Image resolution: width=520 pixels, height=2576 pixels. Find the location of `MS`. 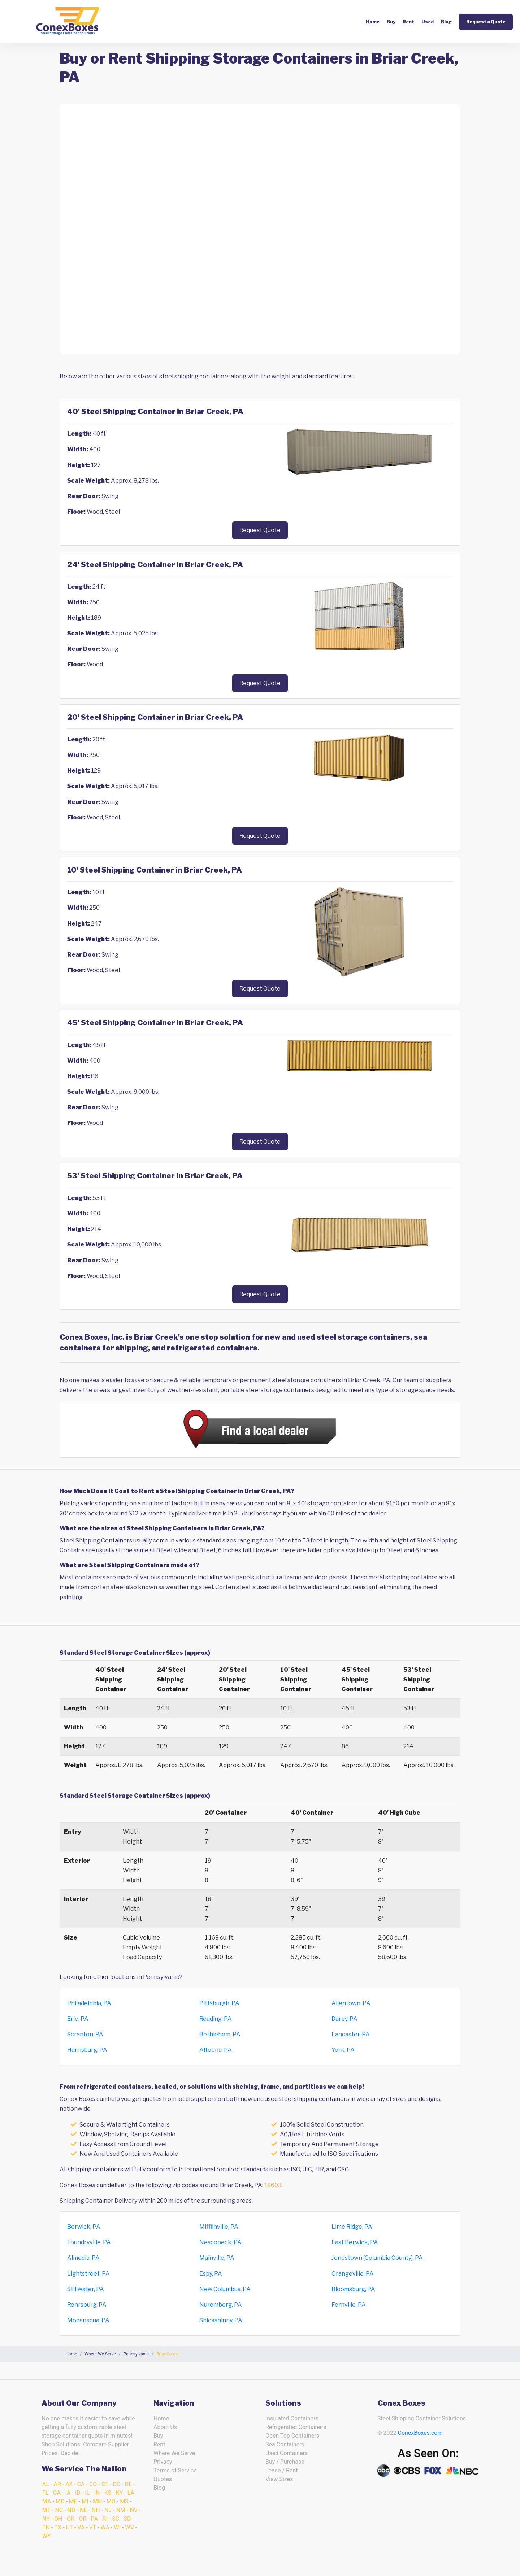

MS is located at coordinates (124, 2501).